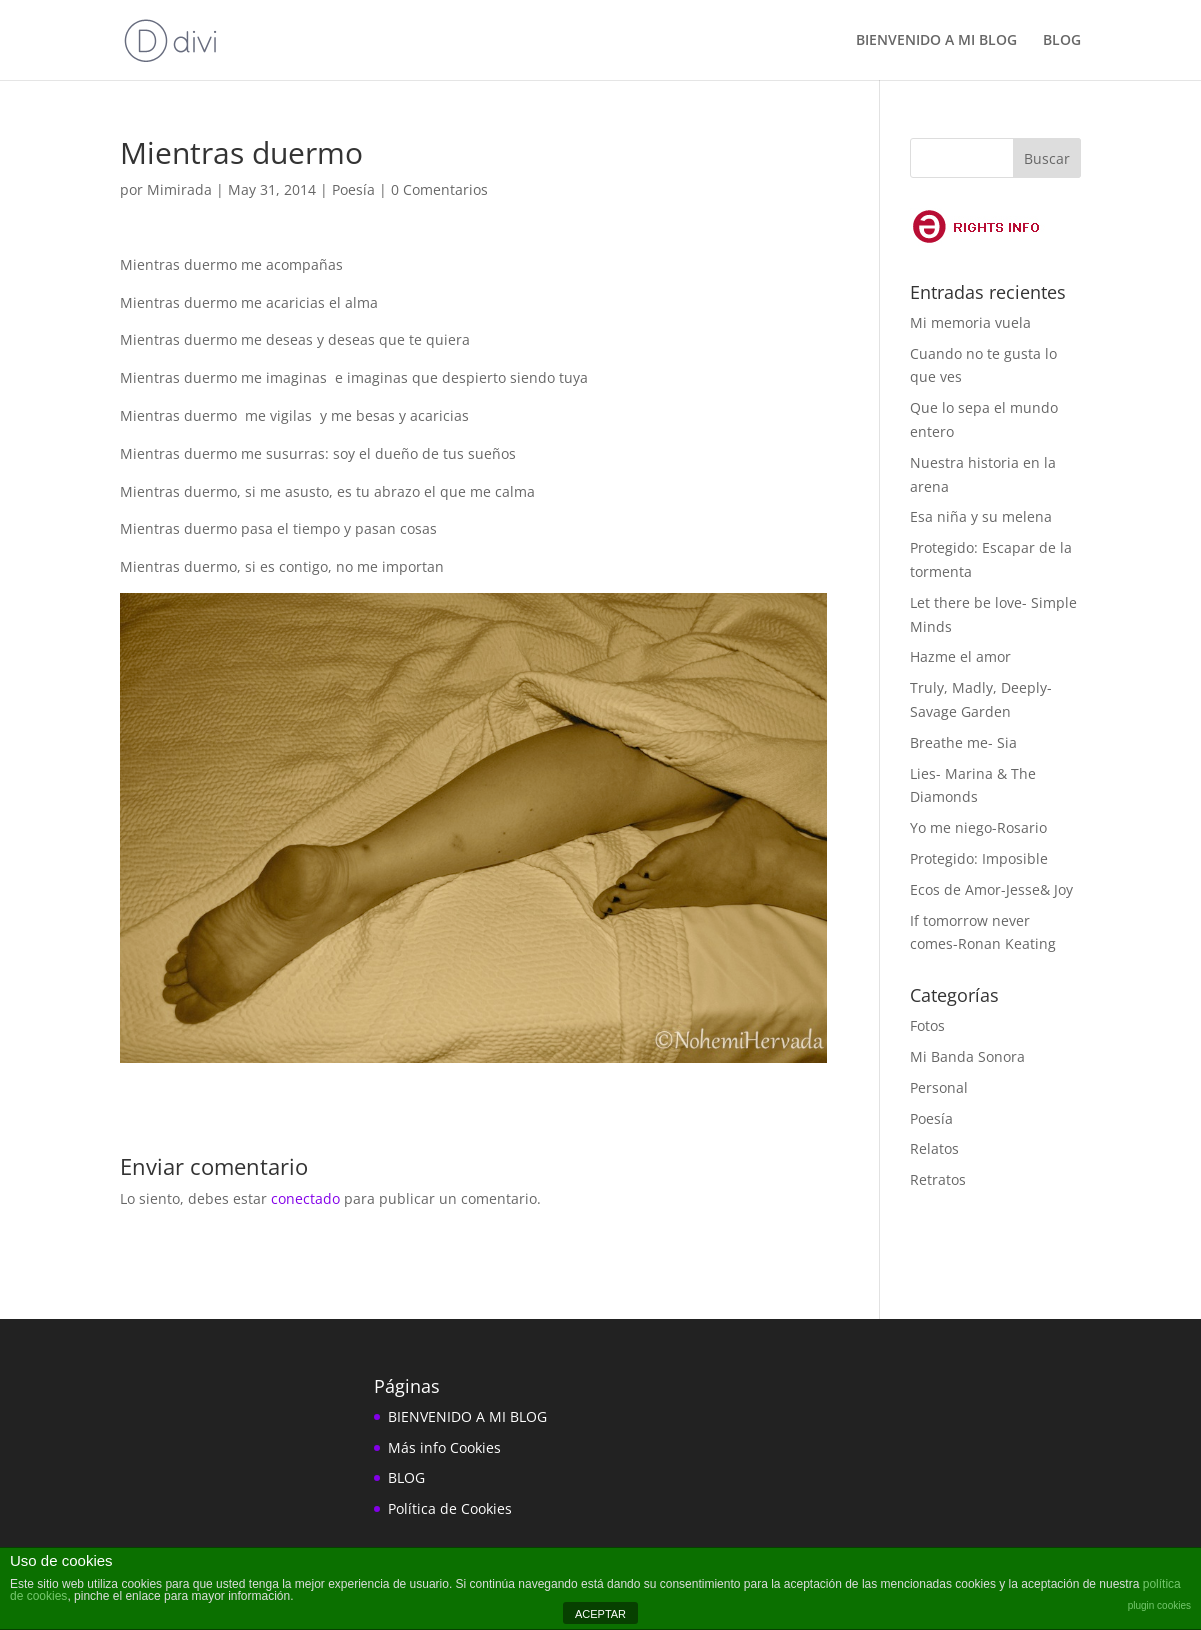 The height and width of the screenshot is (1630, 1201). Describe the element at coordinates (353, 189) in the screenshot. I see `Poesía` at that location.